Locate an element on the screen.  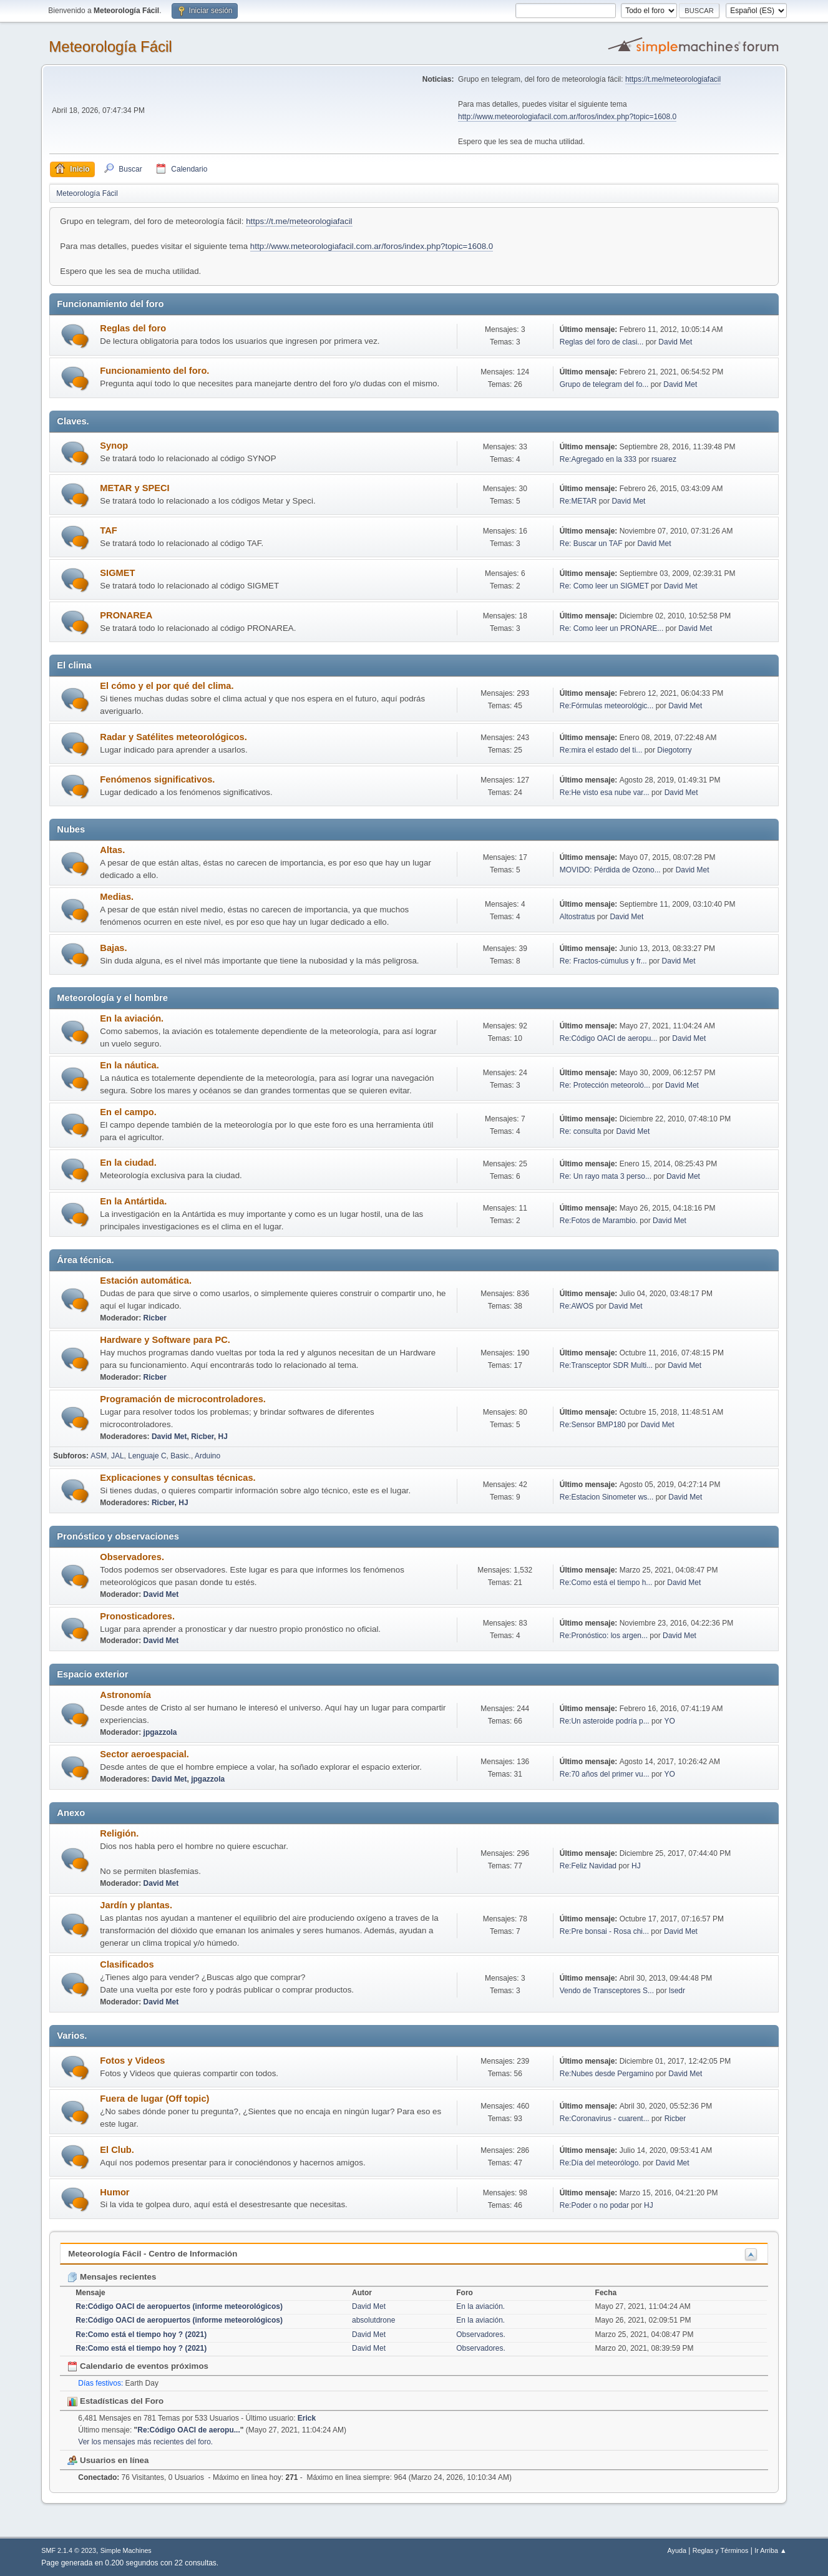
Fuera de lugar (Off topic) is located at coordinates (154, 2099).